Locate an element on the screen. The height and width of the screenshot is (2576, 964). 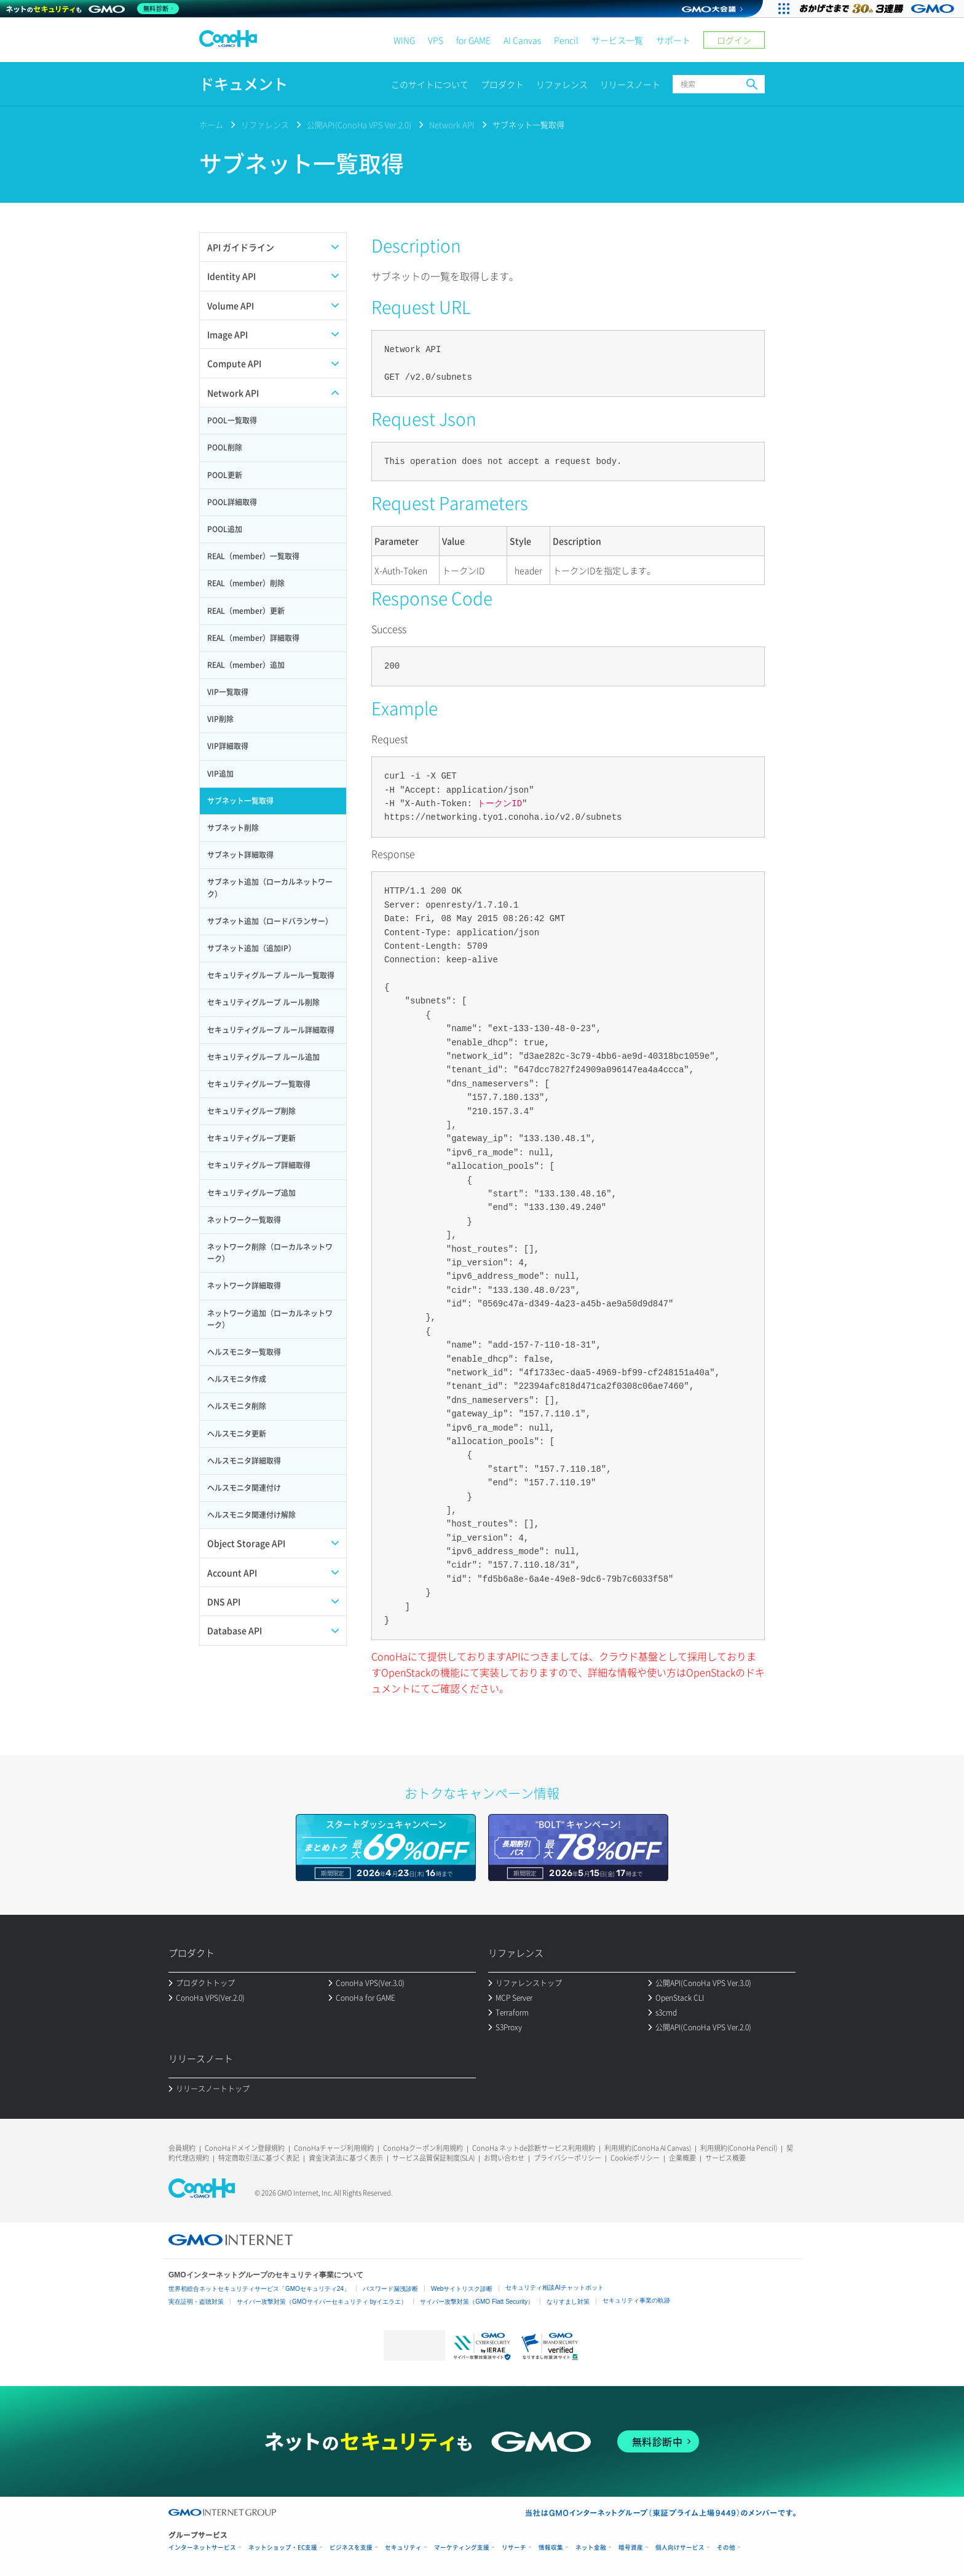
ConoHaクーポン利用規約 is located at coordinates (423, 2148).